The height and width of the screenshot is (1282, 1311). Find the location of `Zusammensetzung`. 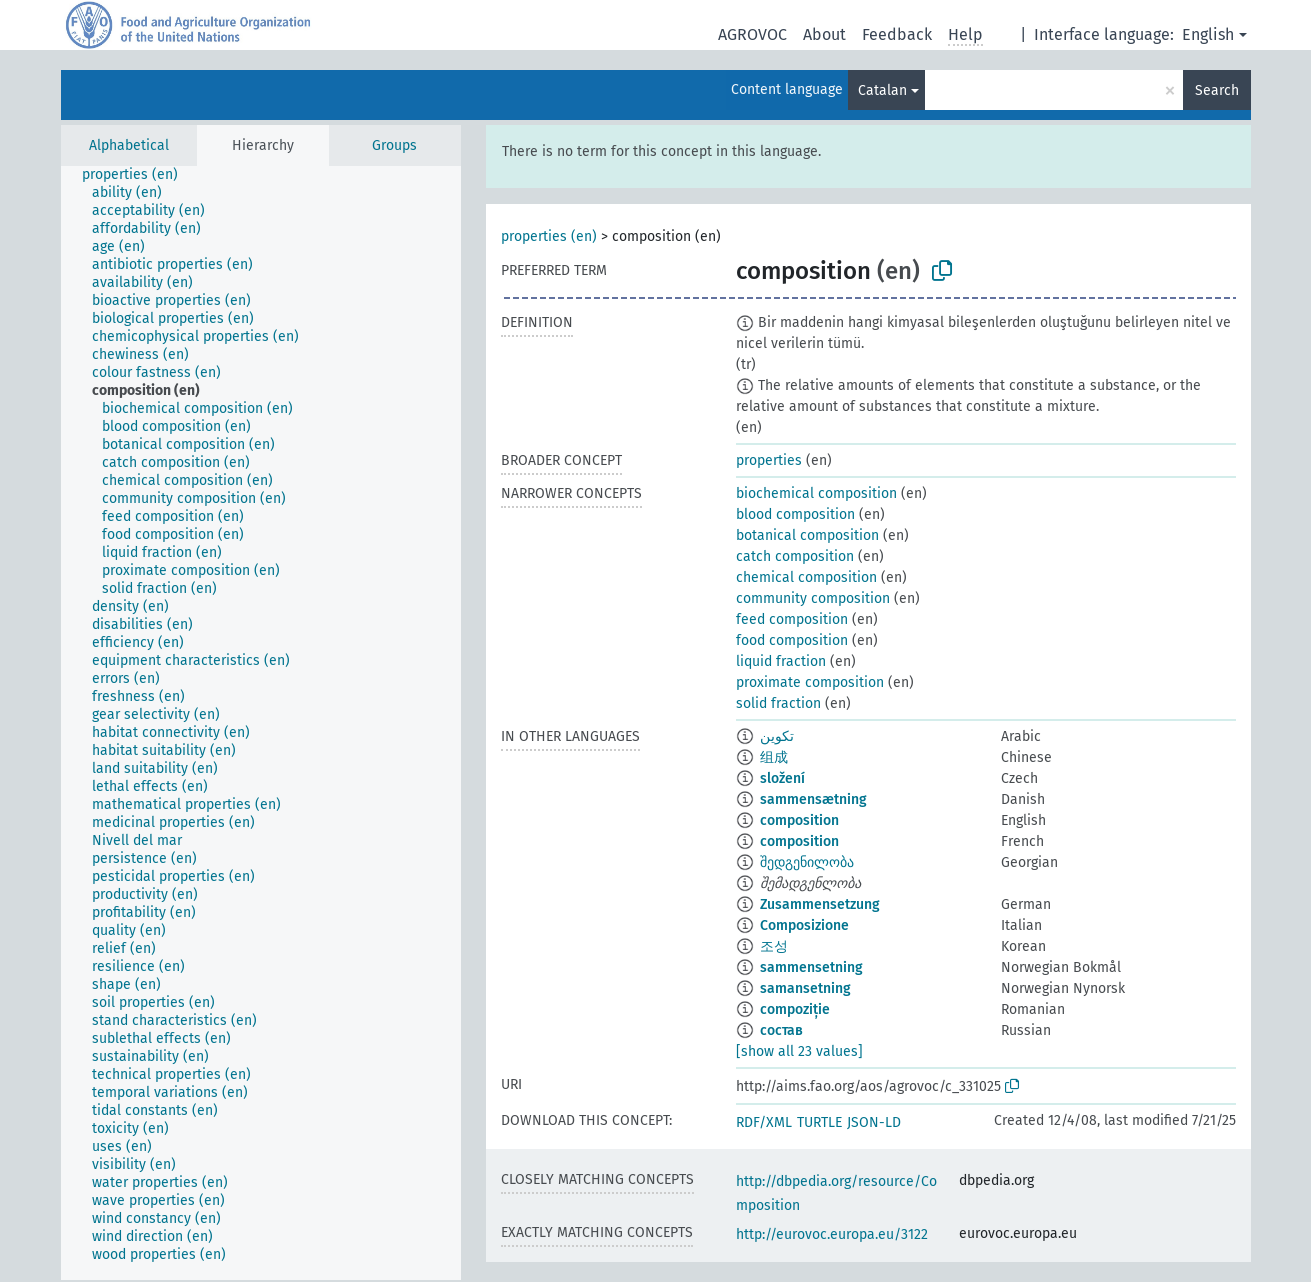

Zusammensetzung is located at coordinates (820, 904).